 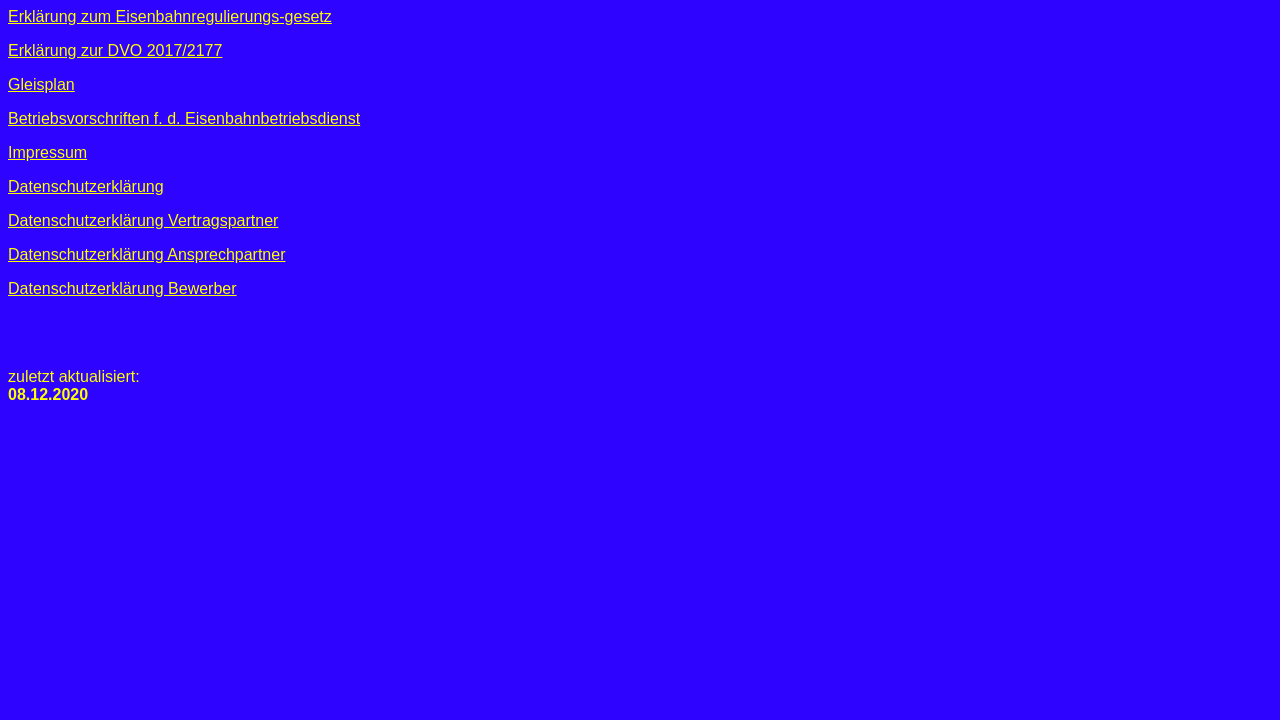 What do you see at coordinates (184, 118) in the screenshot?
I see `Betriebsvorschriften f. d. Eisenbahnbetriebsdienst` at bounding box center [184, 118].